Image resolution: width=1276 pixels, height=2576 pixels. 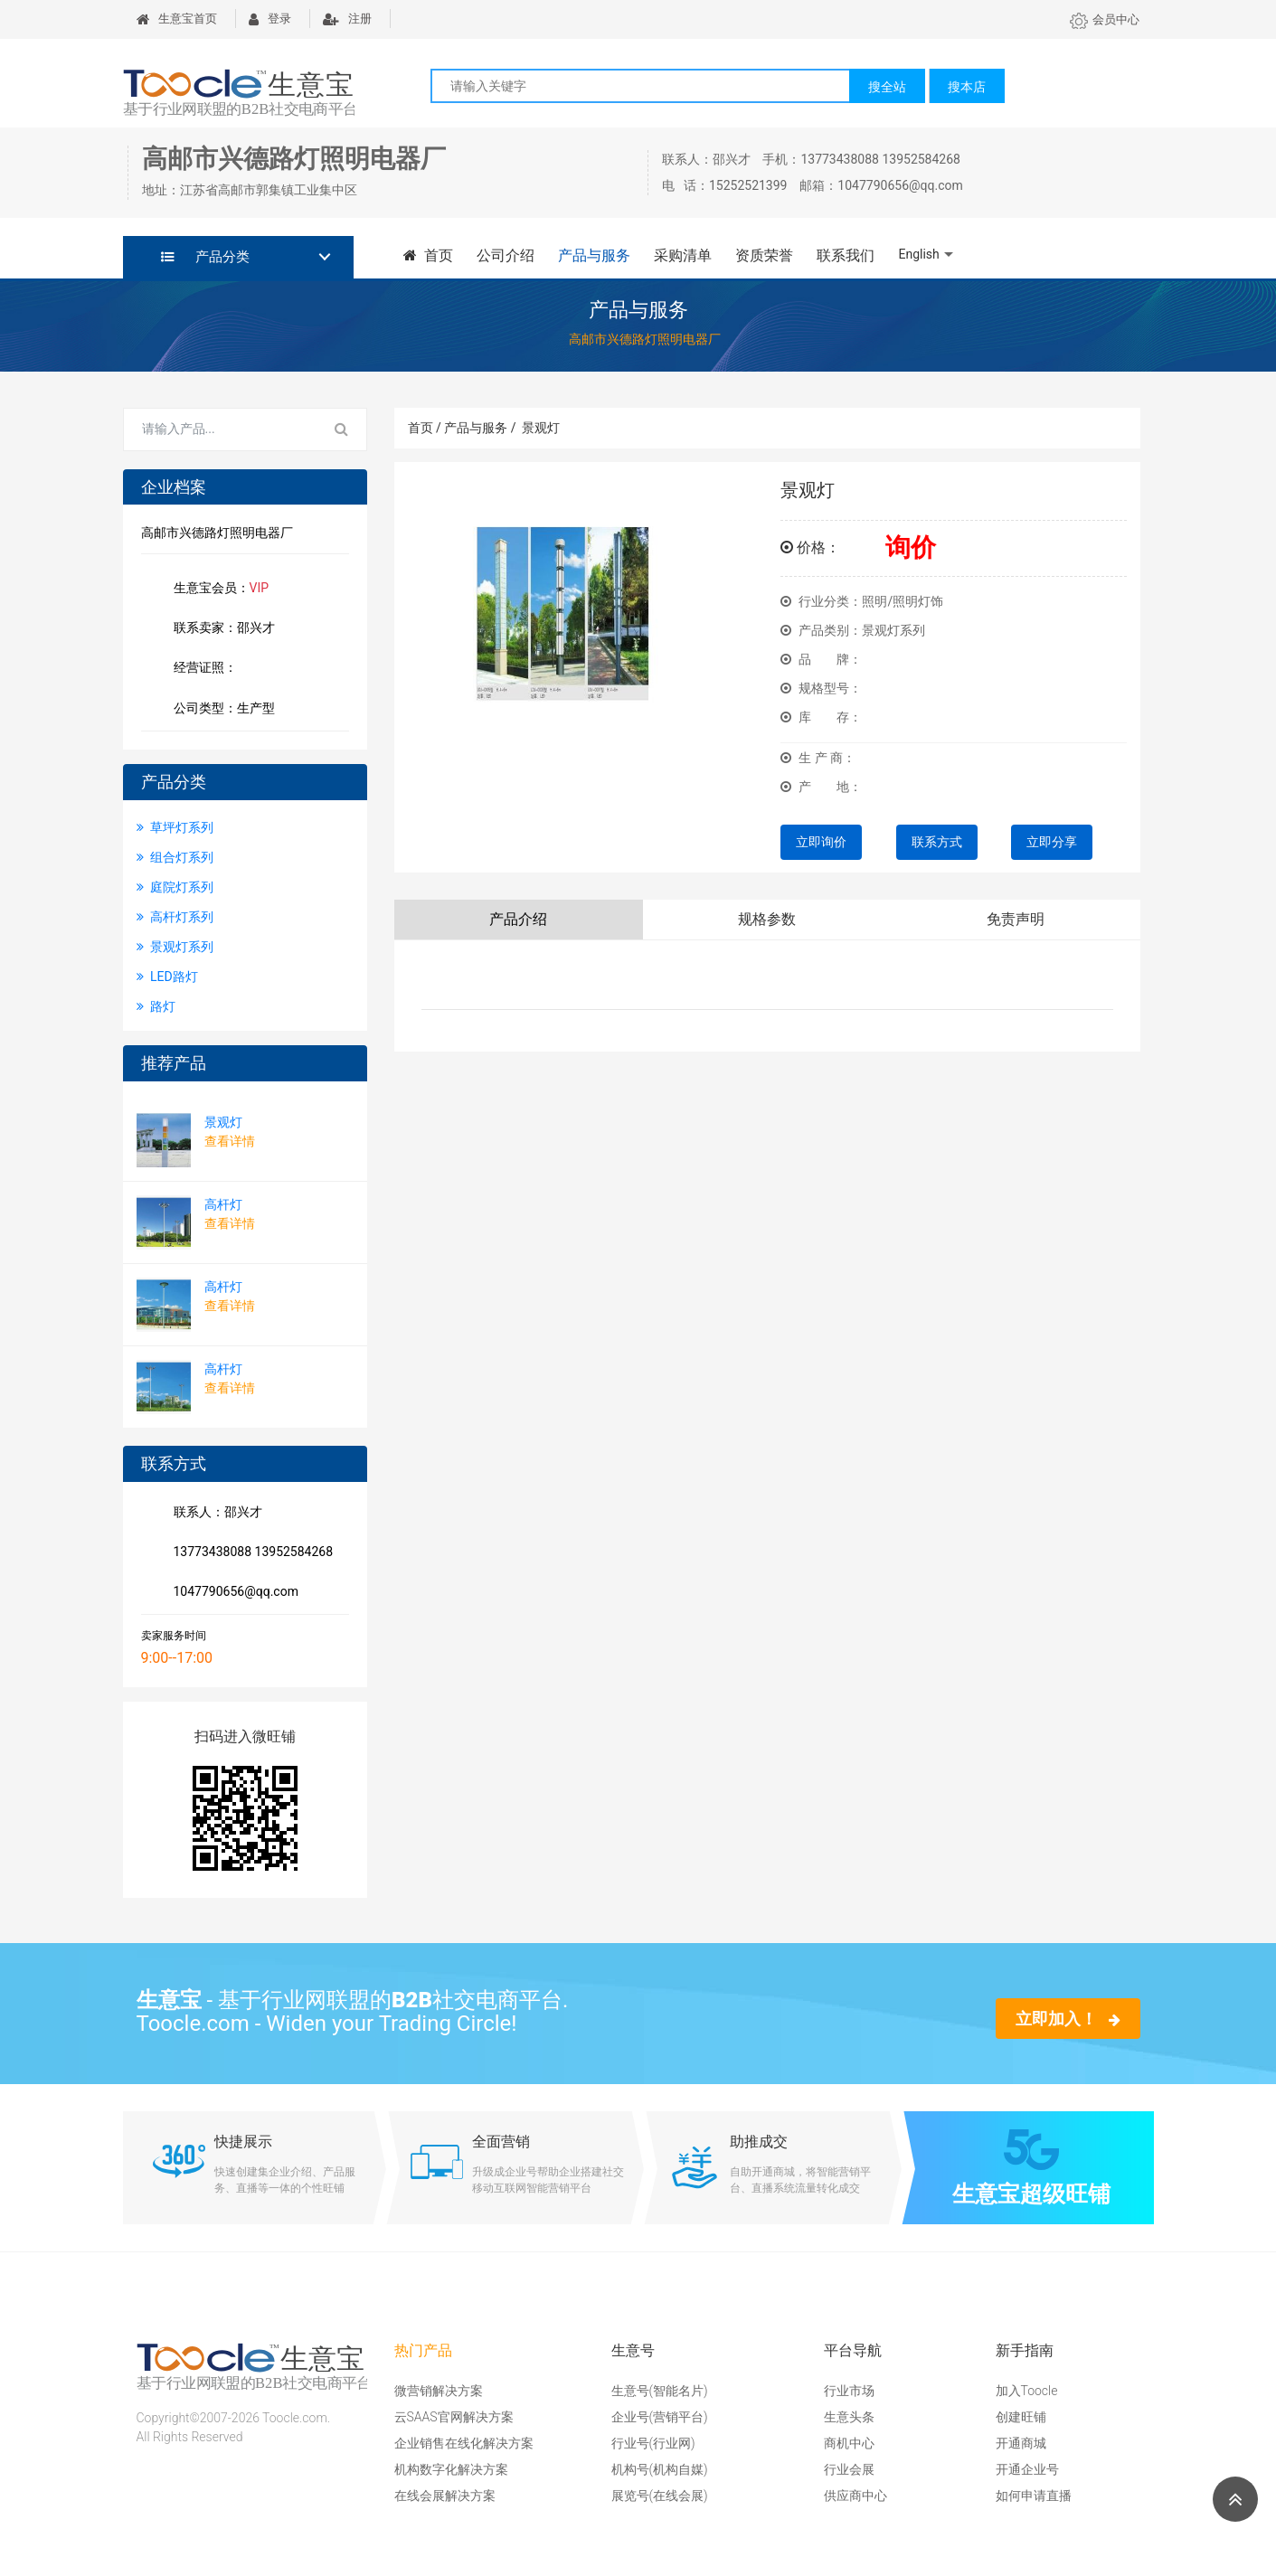 What do you see at coordinates (1027, 2469) in the screenshot?
I see `开通企业号` at bounding box center [1027, 2469].